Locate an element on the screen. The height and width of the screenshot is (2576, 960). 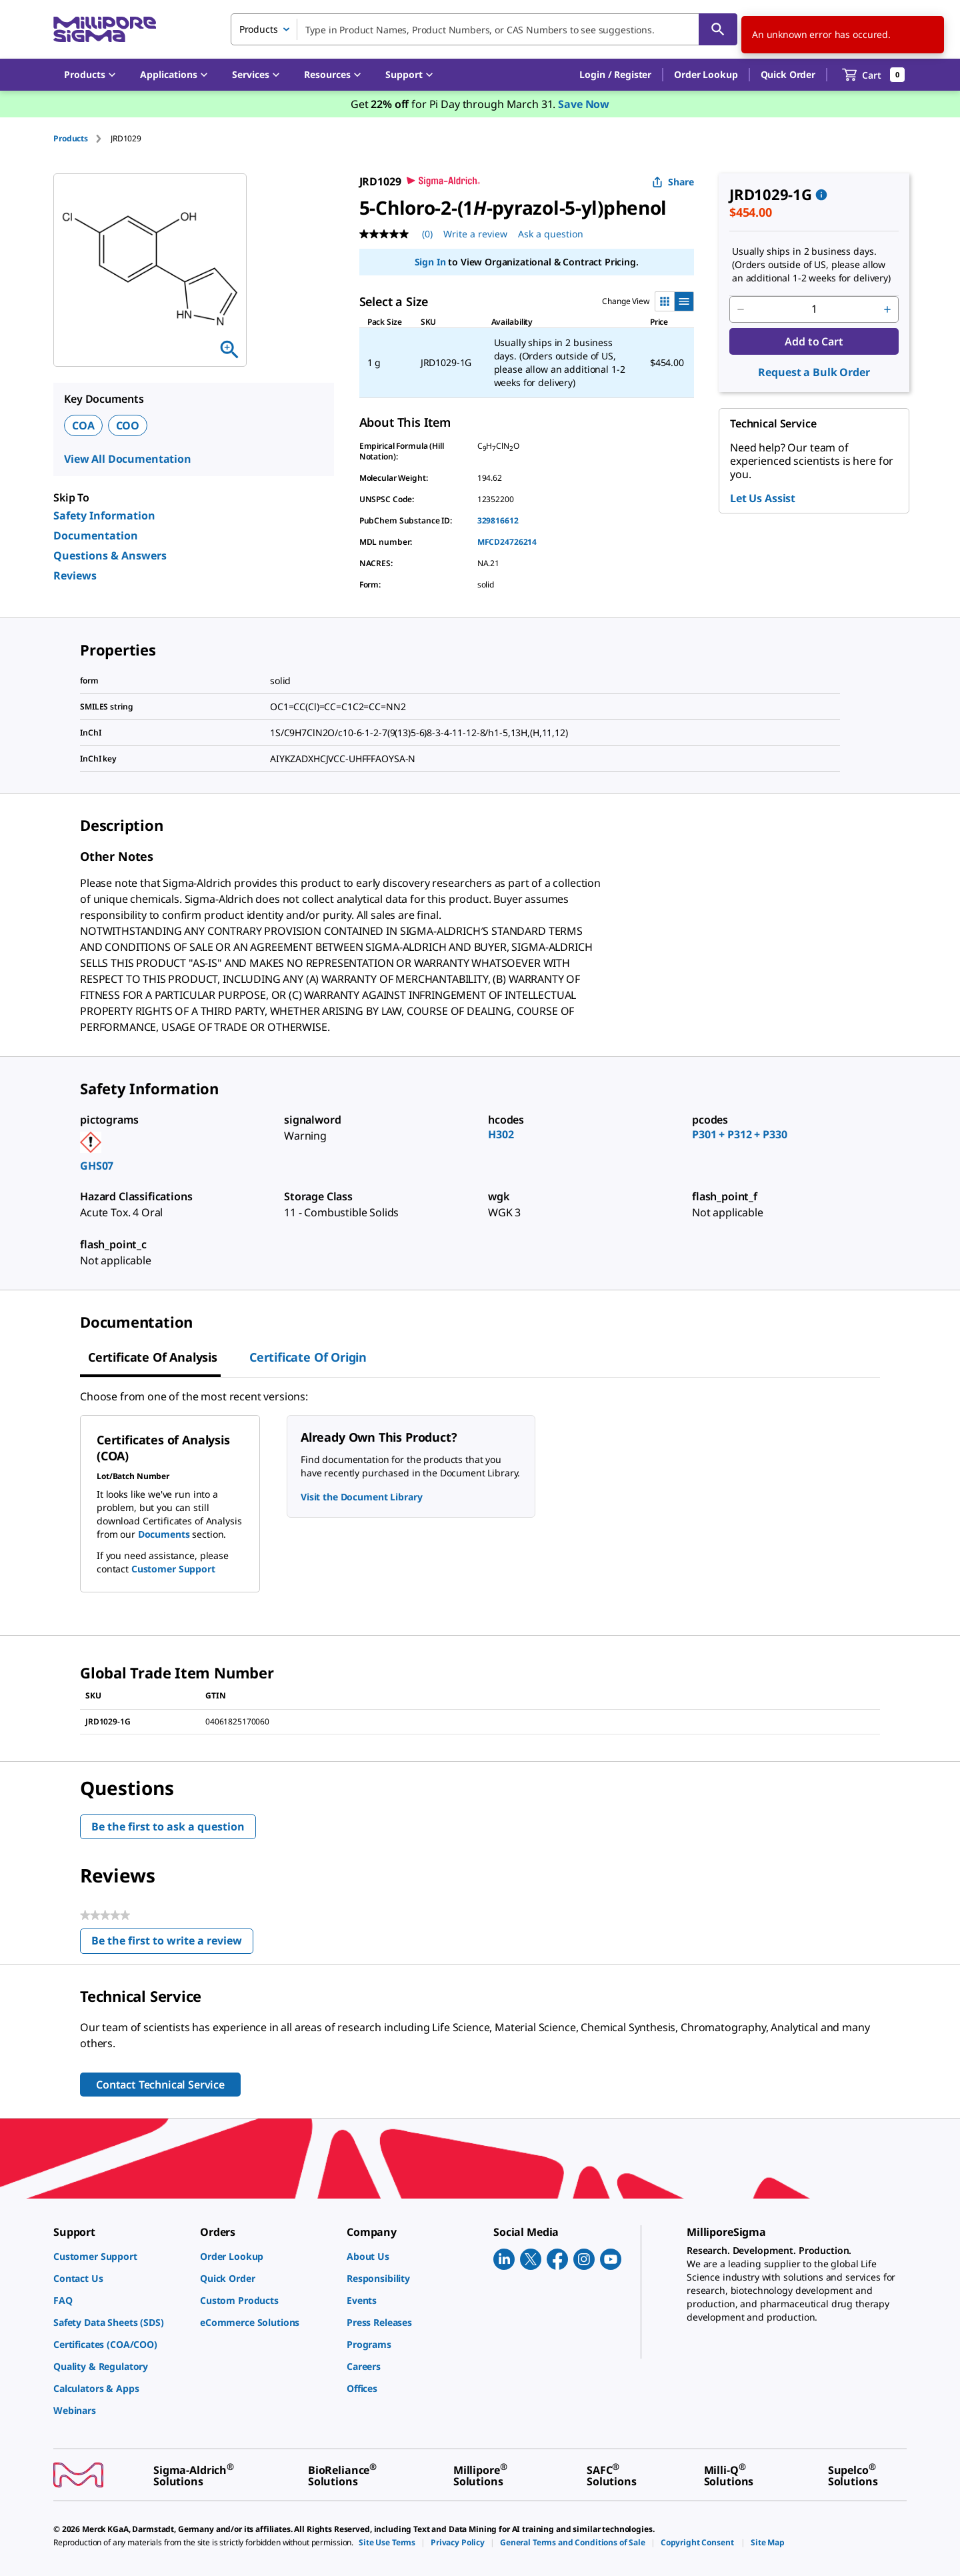
Safety Information is located at coordinates (104, 515).